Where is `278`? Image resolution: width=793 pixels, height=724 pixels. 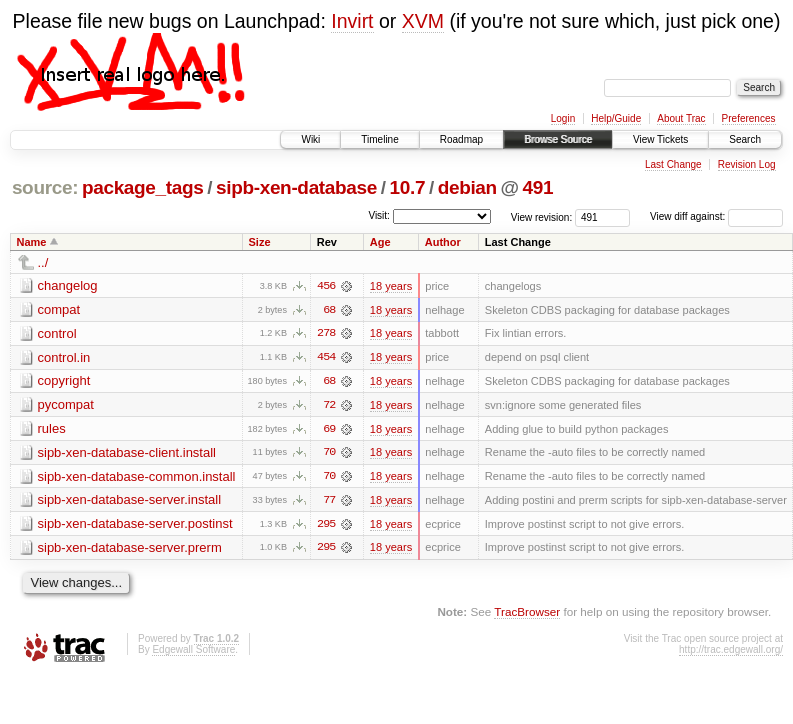 278 is located at coordinates (326, 334).